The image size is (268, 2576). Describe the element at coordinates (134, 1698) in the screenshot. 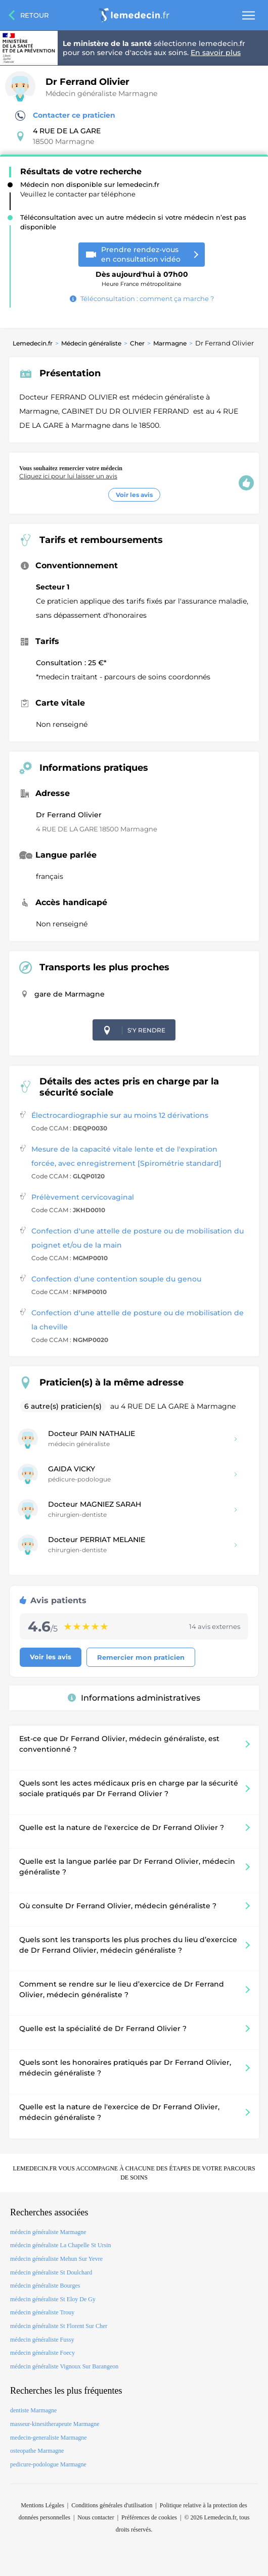

I see `Informations administratives` at that location.